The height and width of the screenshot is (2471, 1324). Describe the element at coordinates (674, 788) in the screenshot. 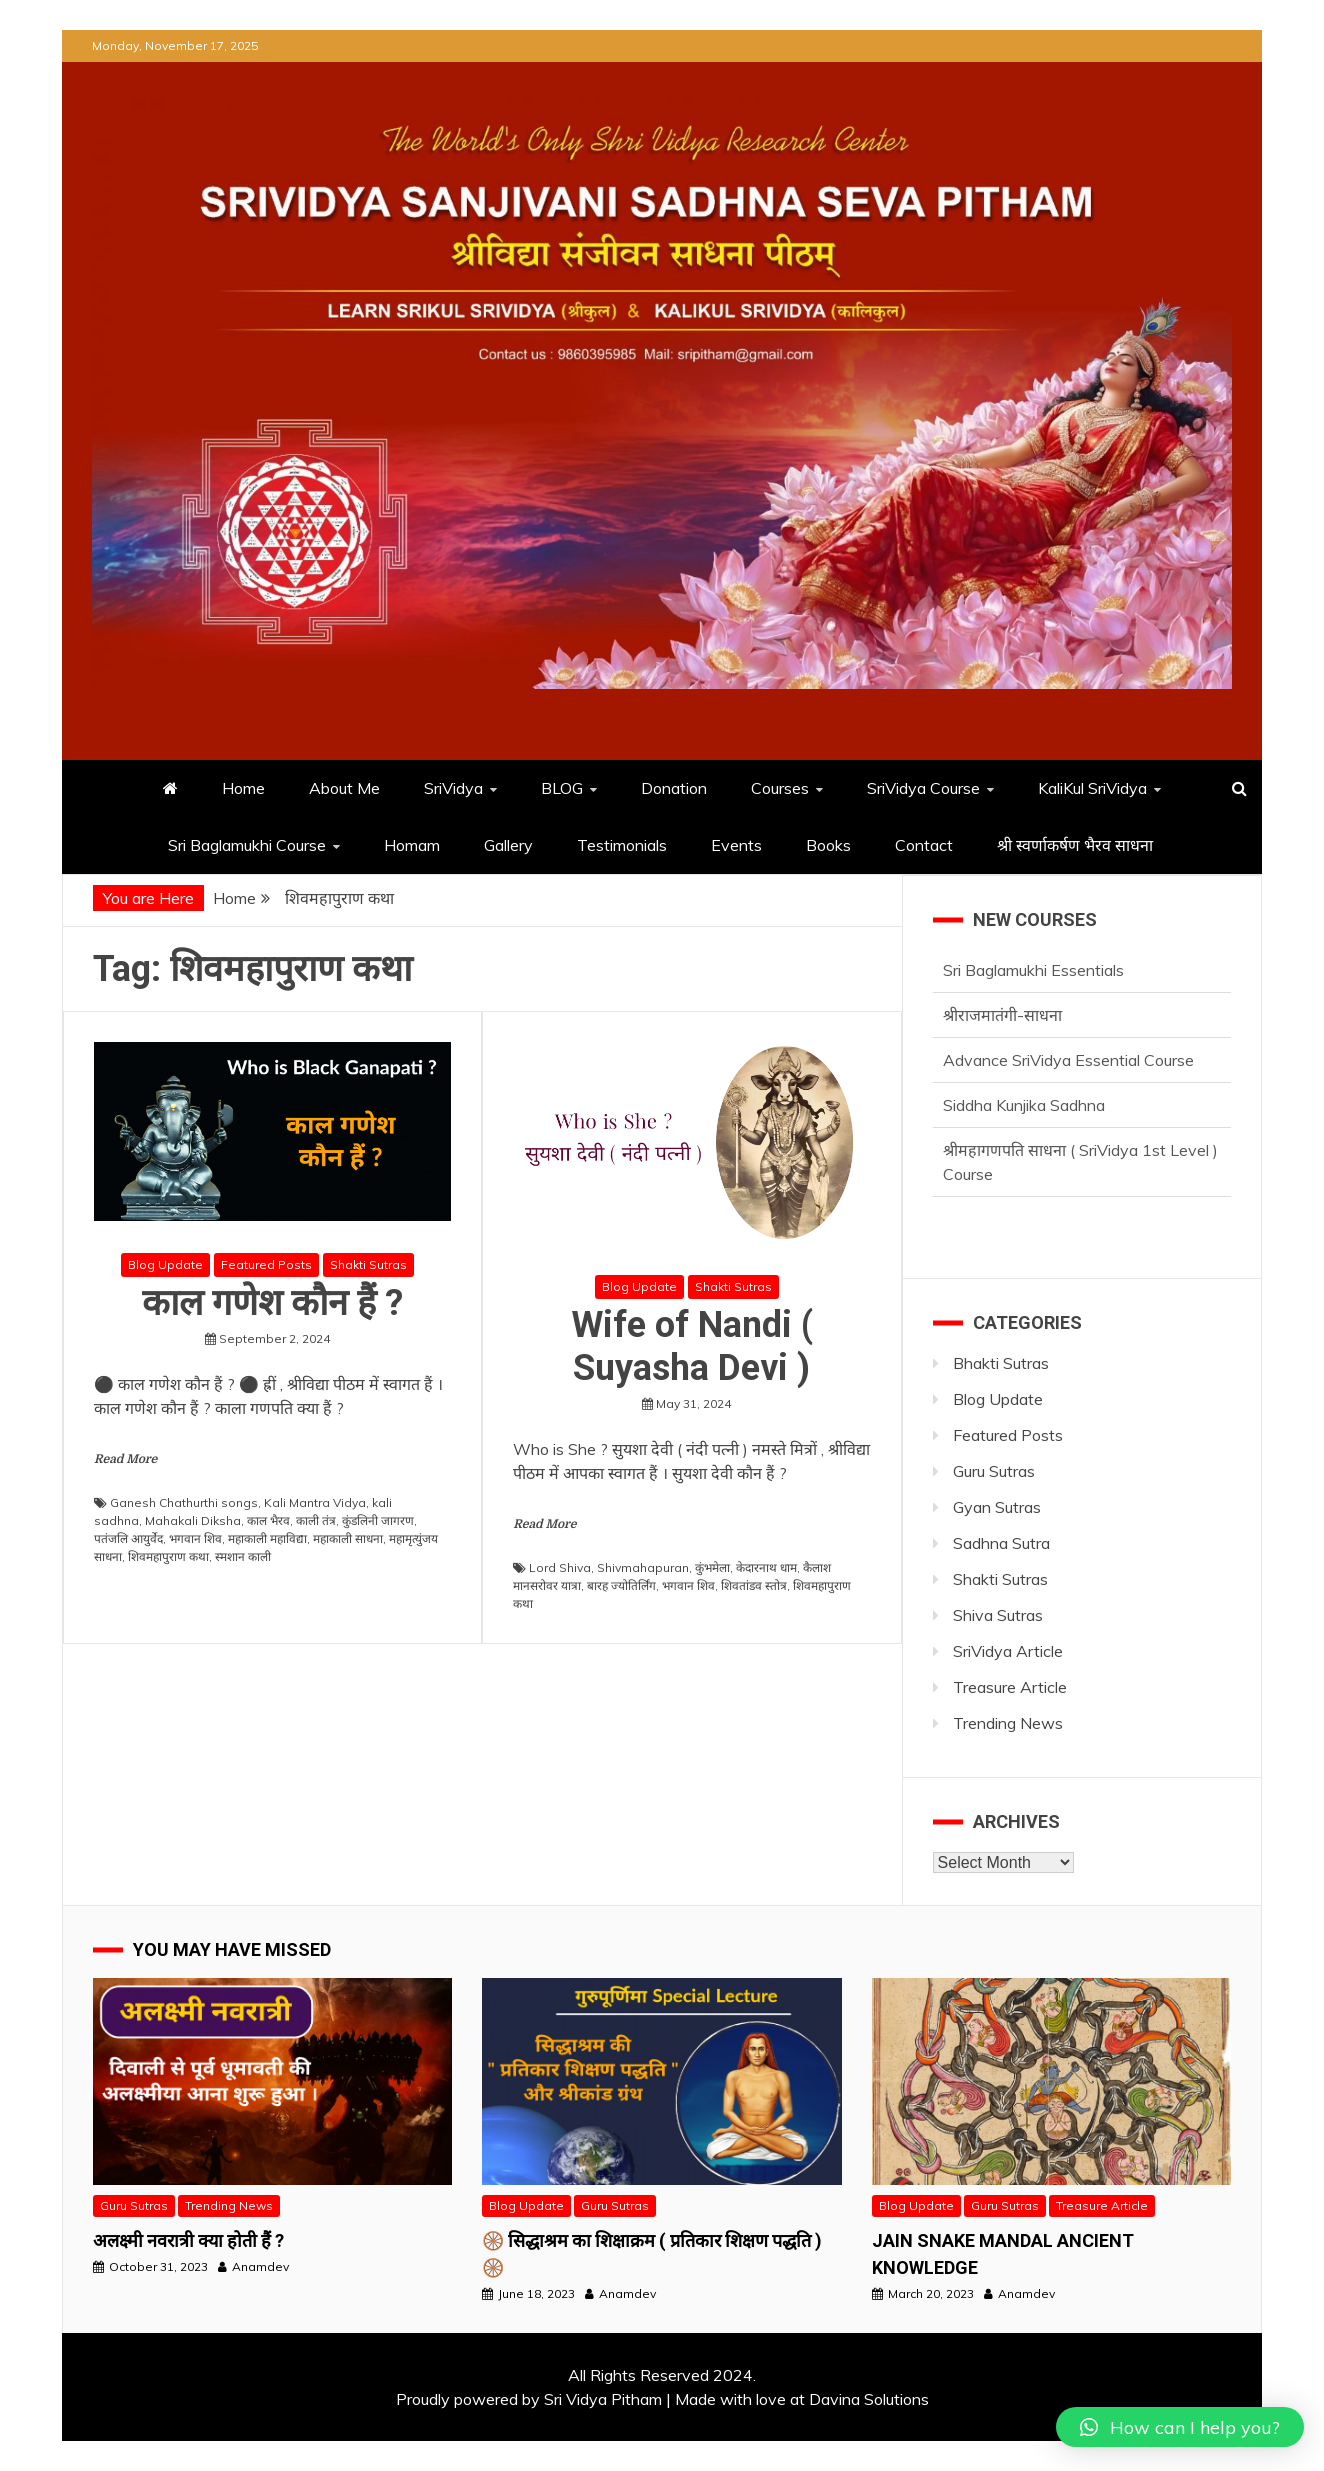

I see `Donation` at that location.